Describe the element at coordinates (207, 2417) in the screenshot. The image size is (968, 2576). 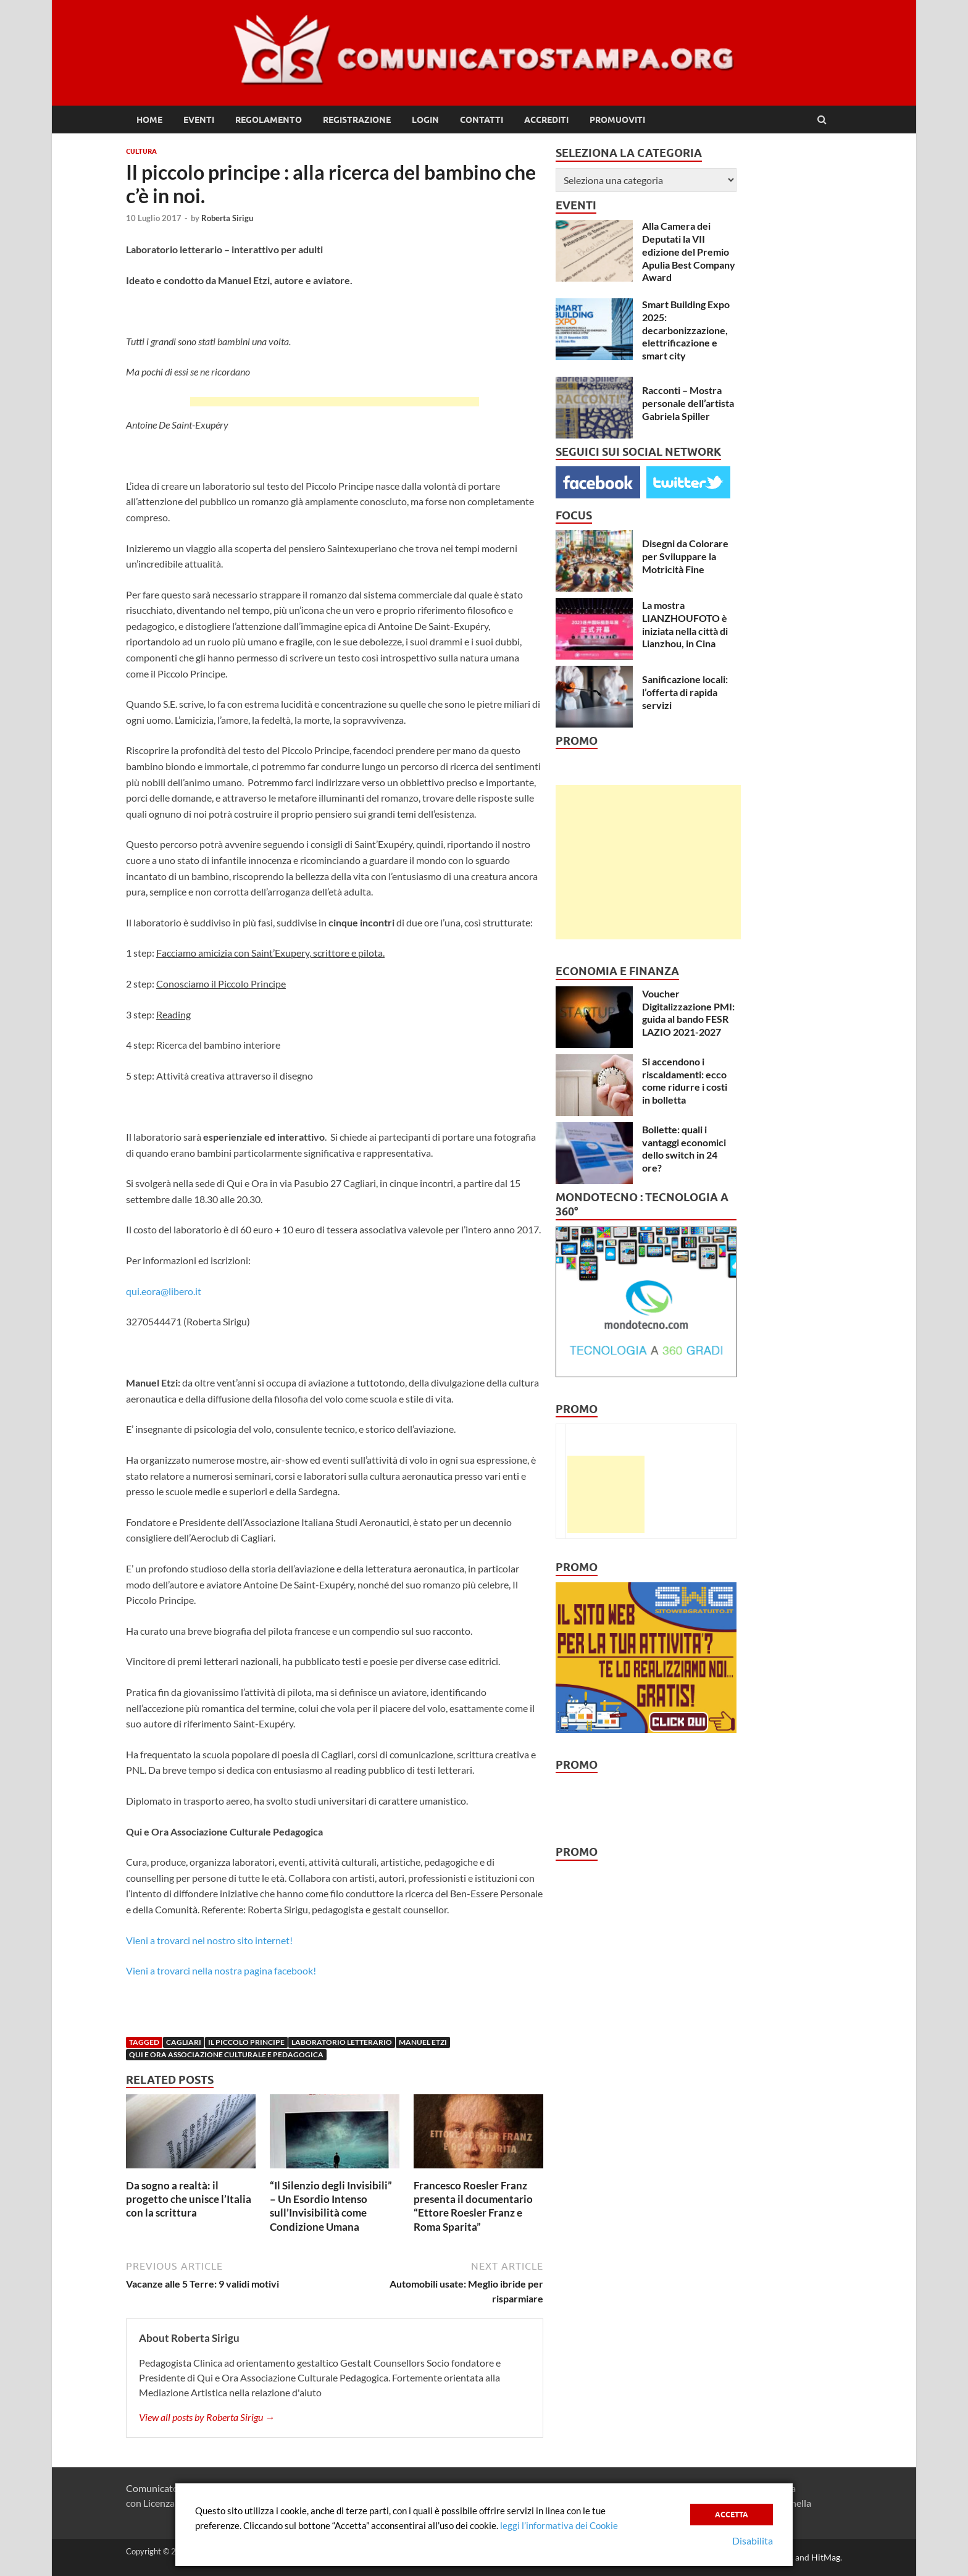
I see `View all posts by Roberta Sirigu →` at that location.